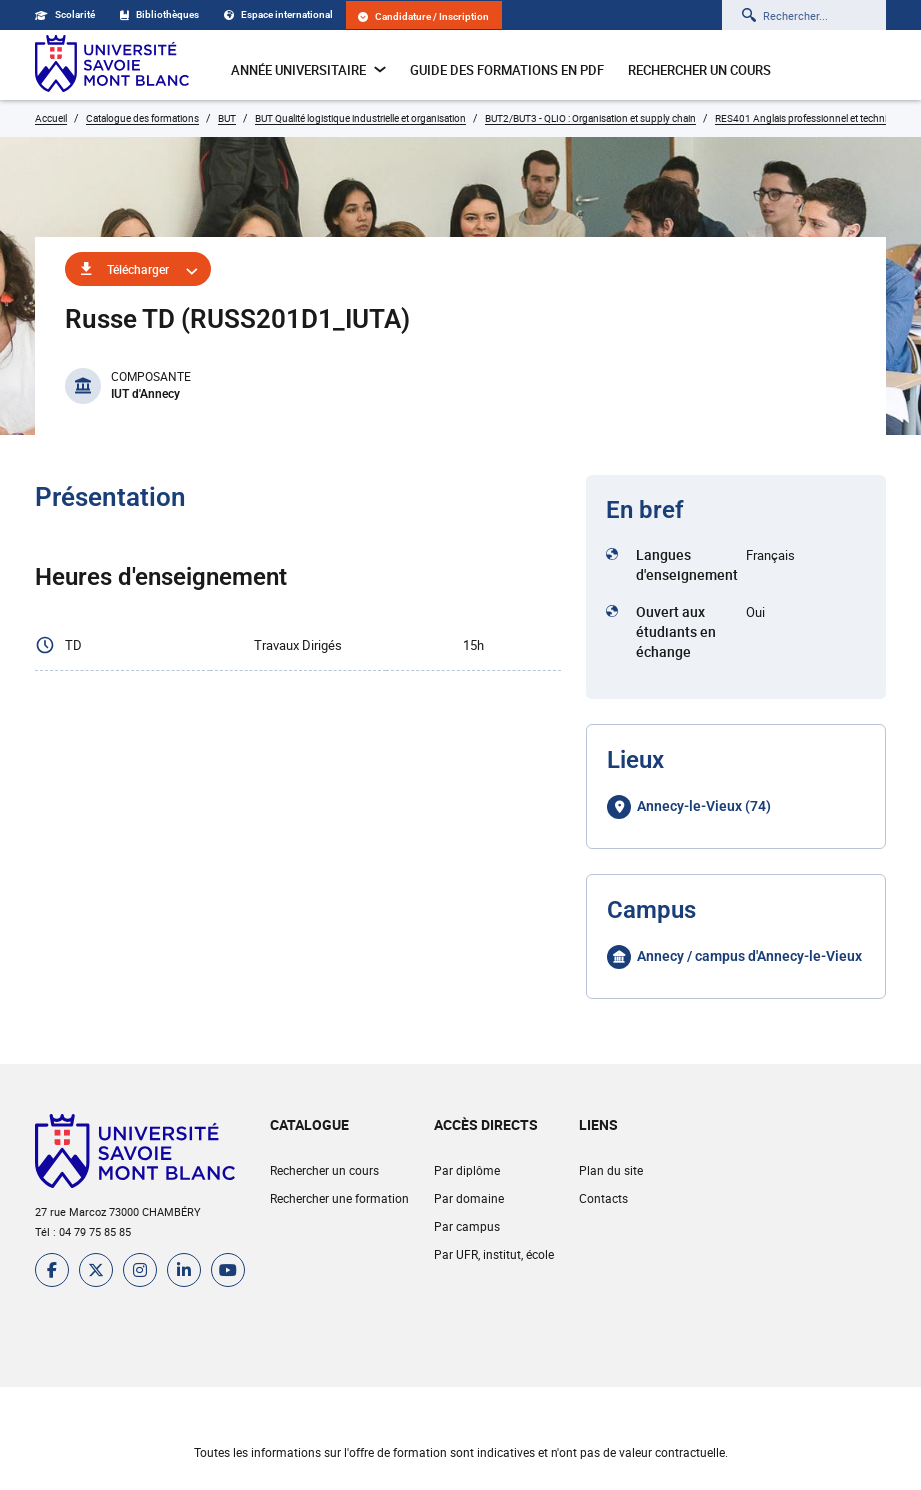  I want to click on Par domaine, so click(469, 1198).